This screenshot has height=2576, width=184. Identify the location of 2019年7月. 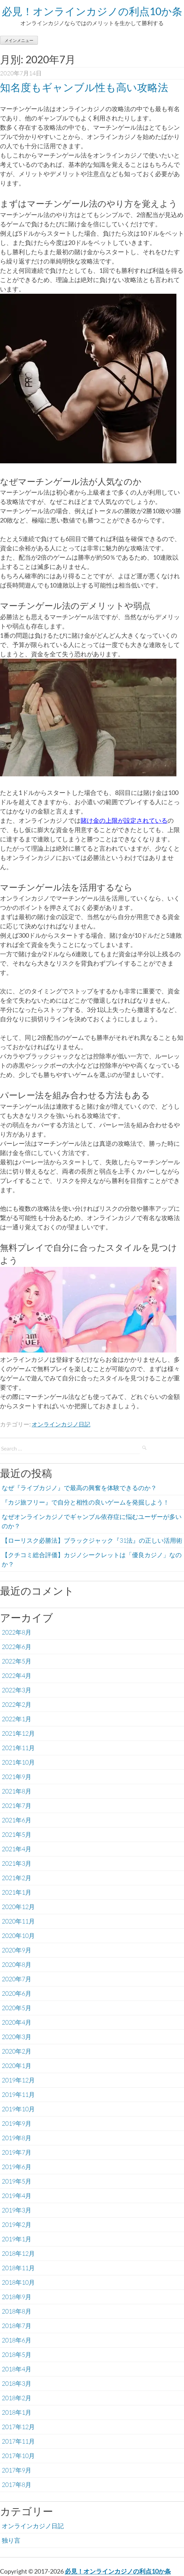
(16, 2152).